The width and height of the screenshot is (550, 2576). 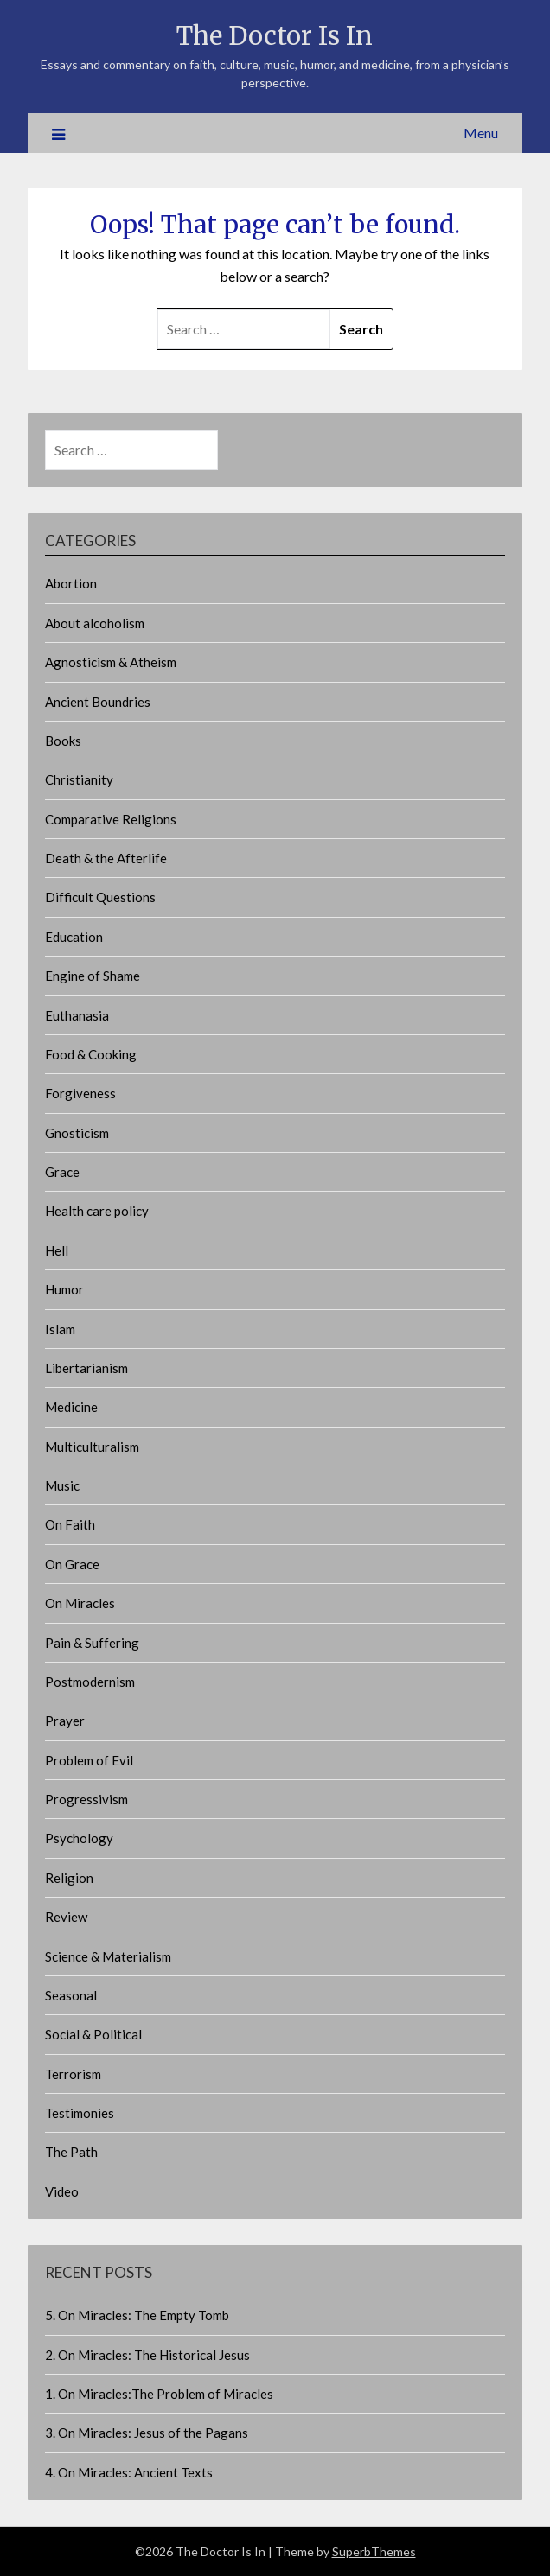 What do you see at coordinates (274, 36) in the screenshot?
I see `The Doctor Is In` at bounding box center [274, 36].